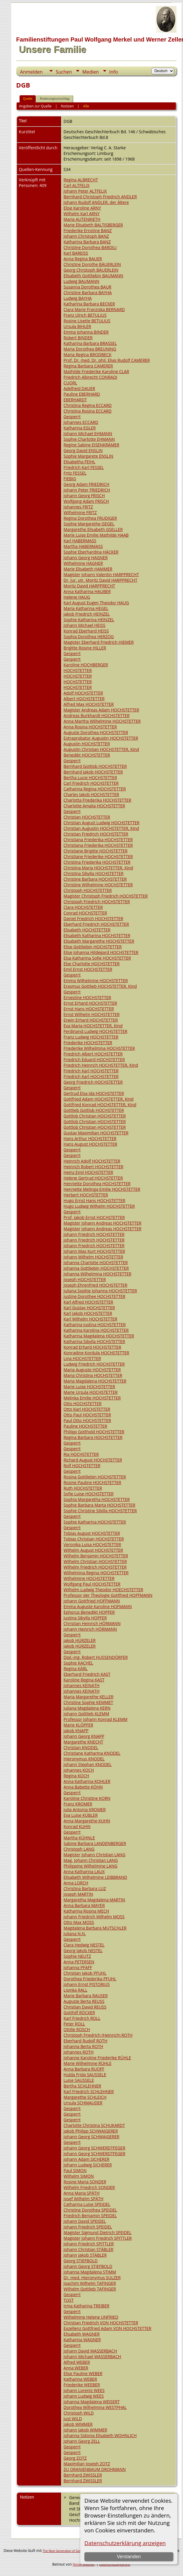 The width and height of the screenshot is (183, 2576). What do you see at coordinates (100, 1510) in the screenshot?
I see `Sophie Christine Sibilla HOCHSTETTER` at bounding box center [100, 1510].